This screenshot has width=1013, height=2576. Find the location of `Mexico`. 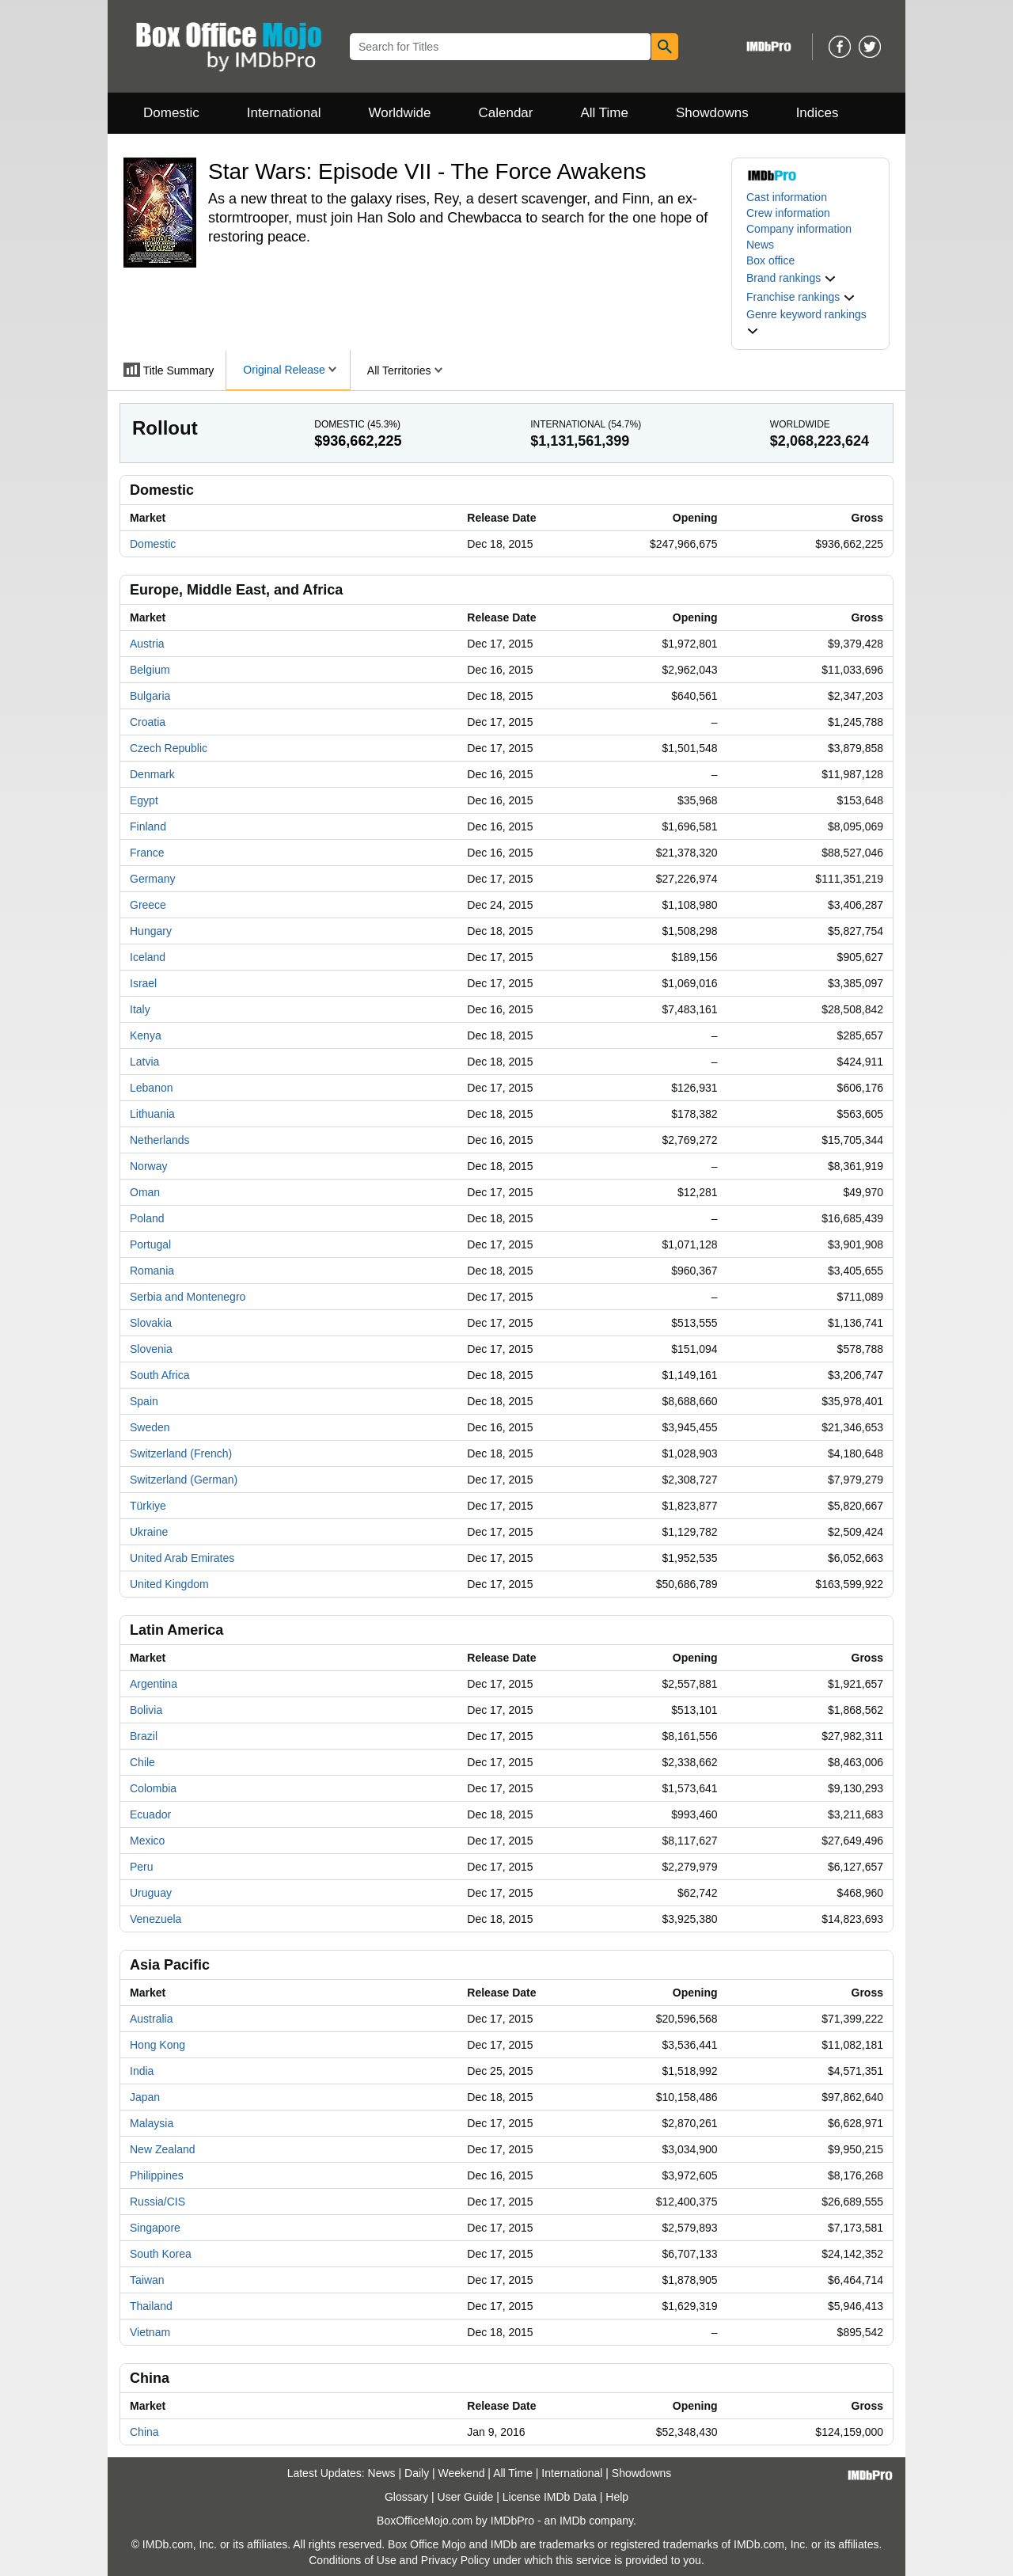

Mexico is located at coordinates (147, 1840).